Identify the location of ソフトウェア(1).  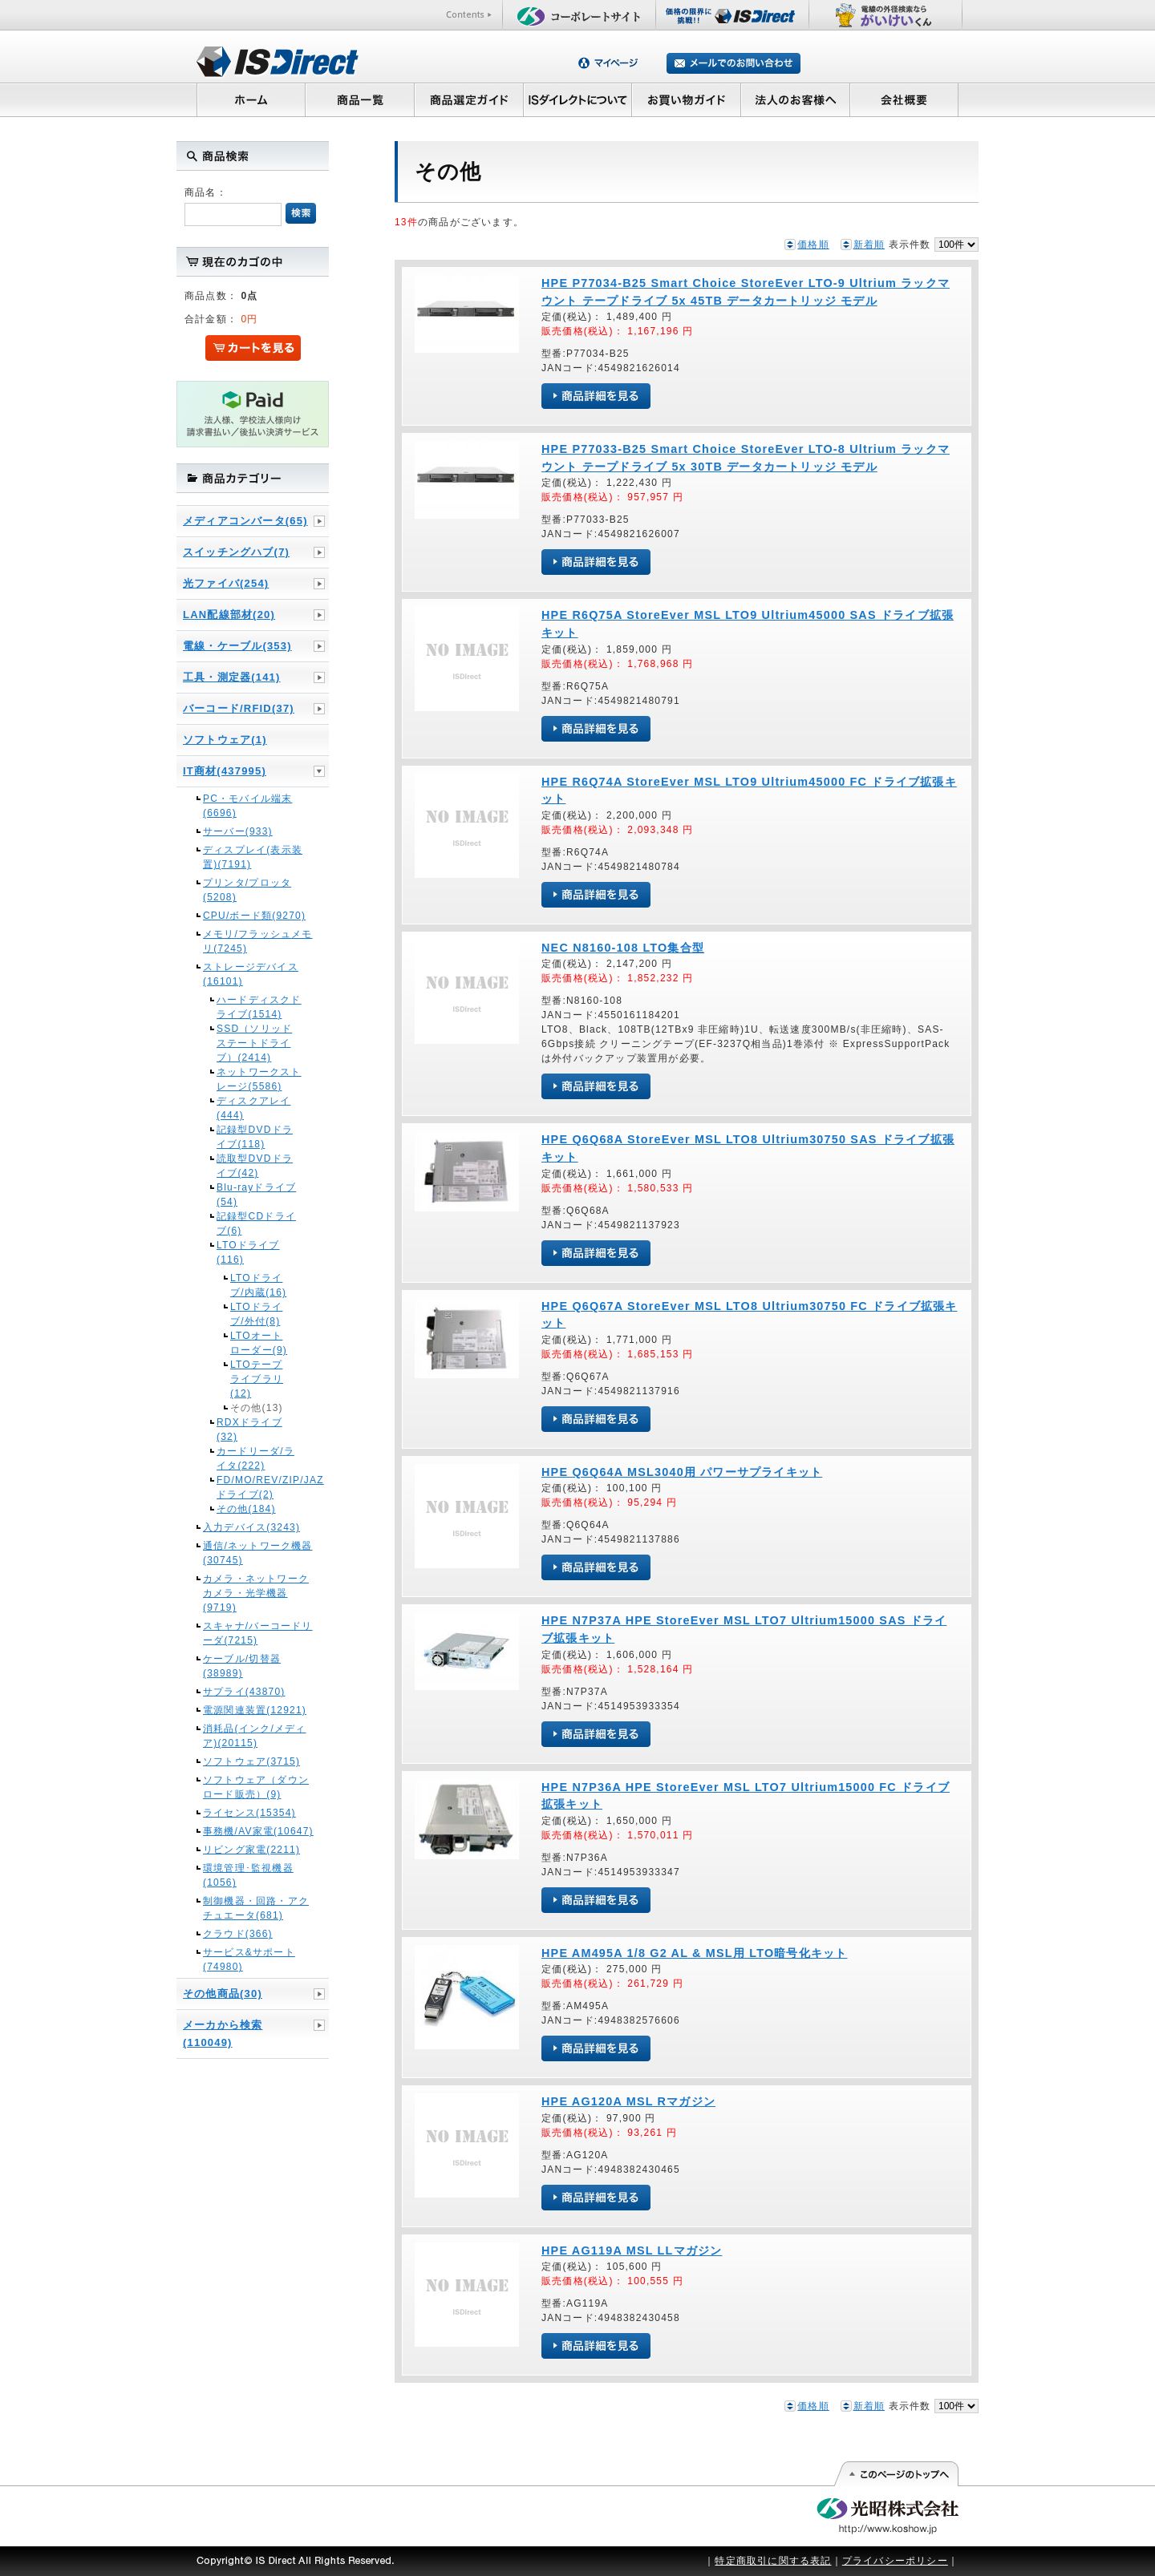
(225, 740).